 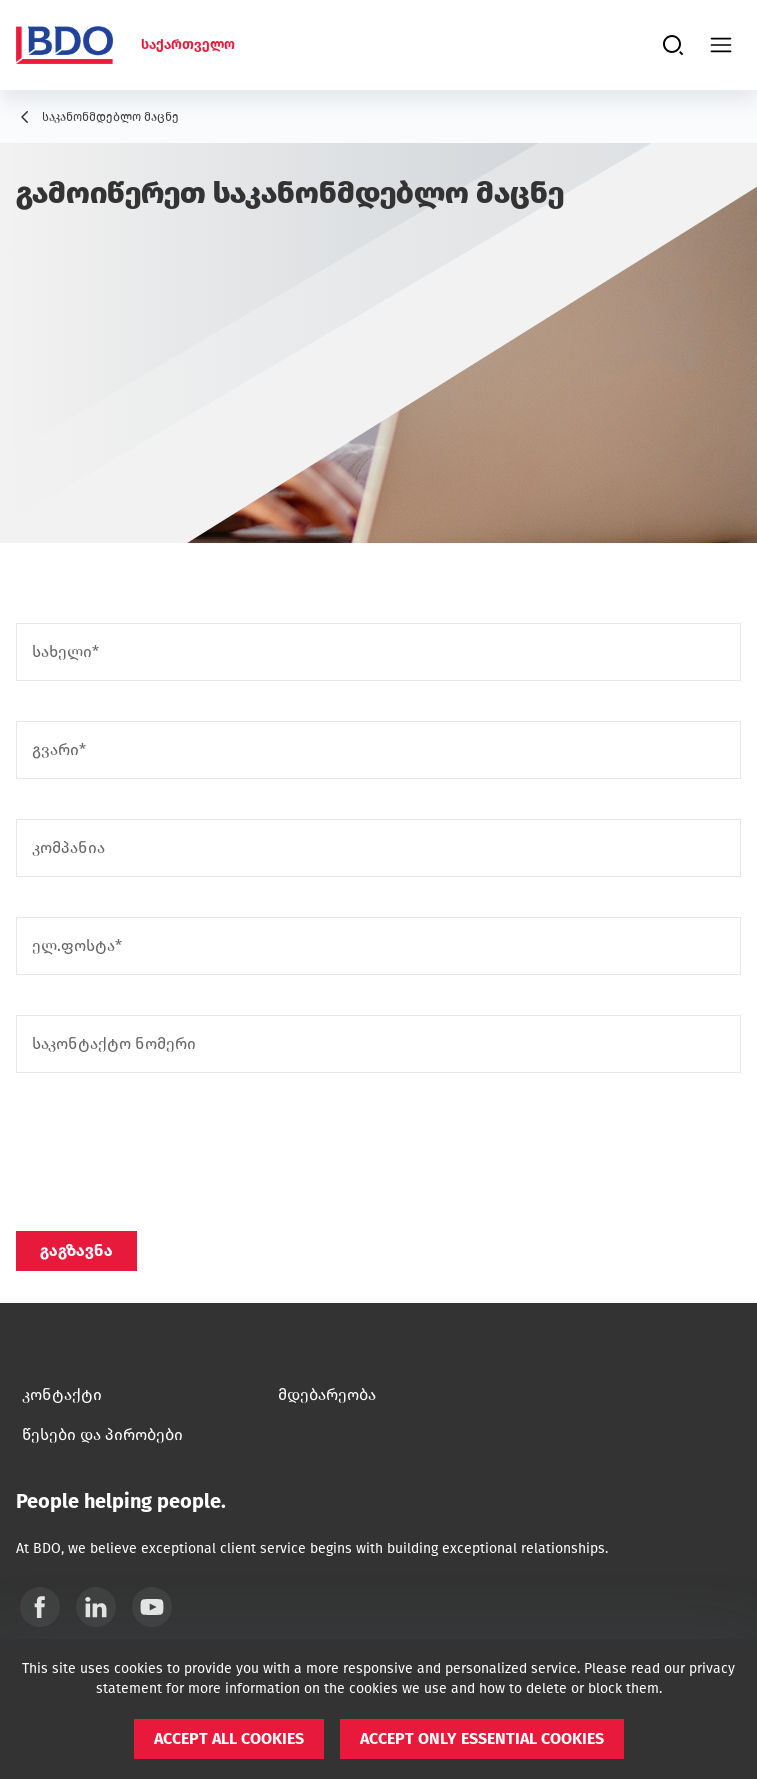 What do you see at coordinates (229, 1739) in the screenshot?
I see `[button]` at bounding box center [229, 1739].